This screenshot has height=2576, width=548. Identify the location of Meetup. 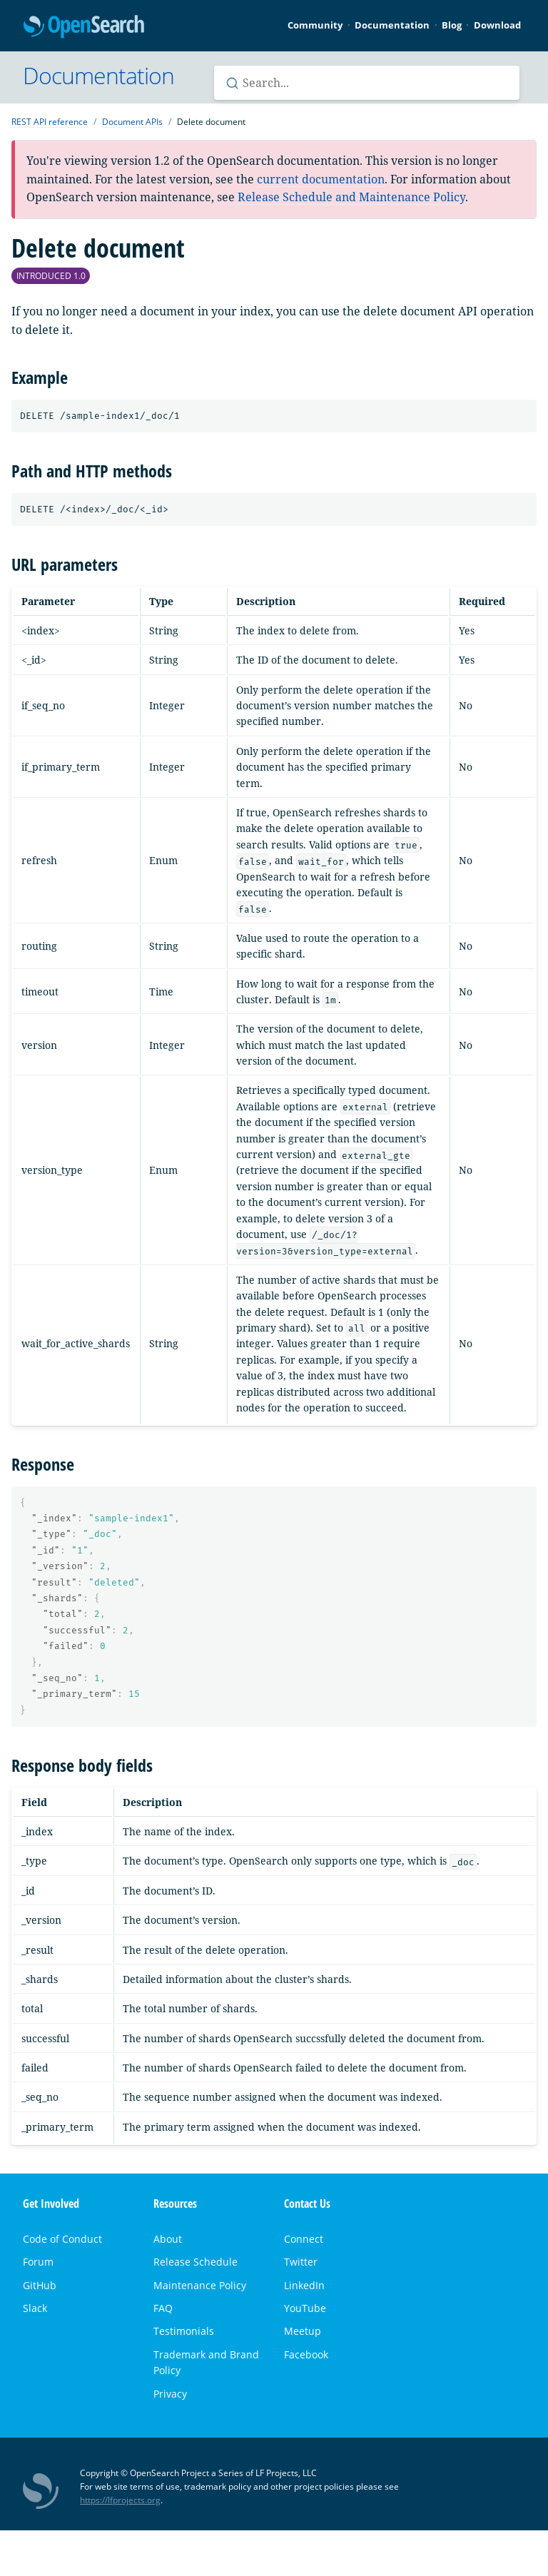
(302, 2331).